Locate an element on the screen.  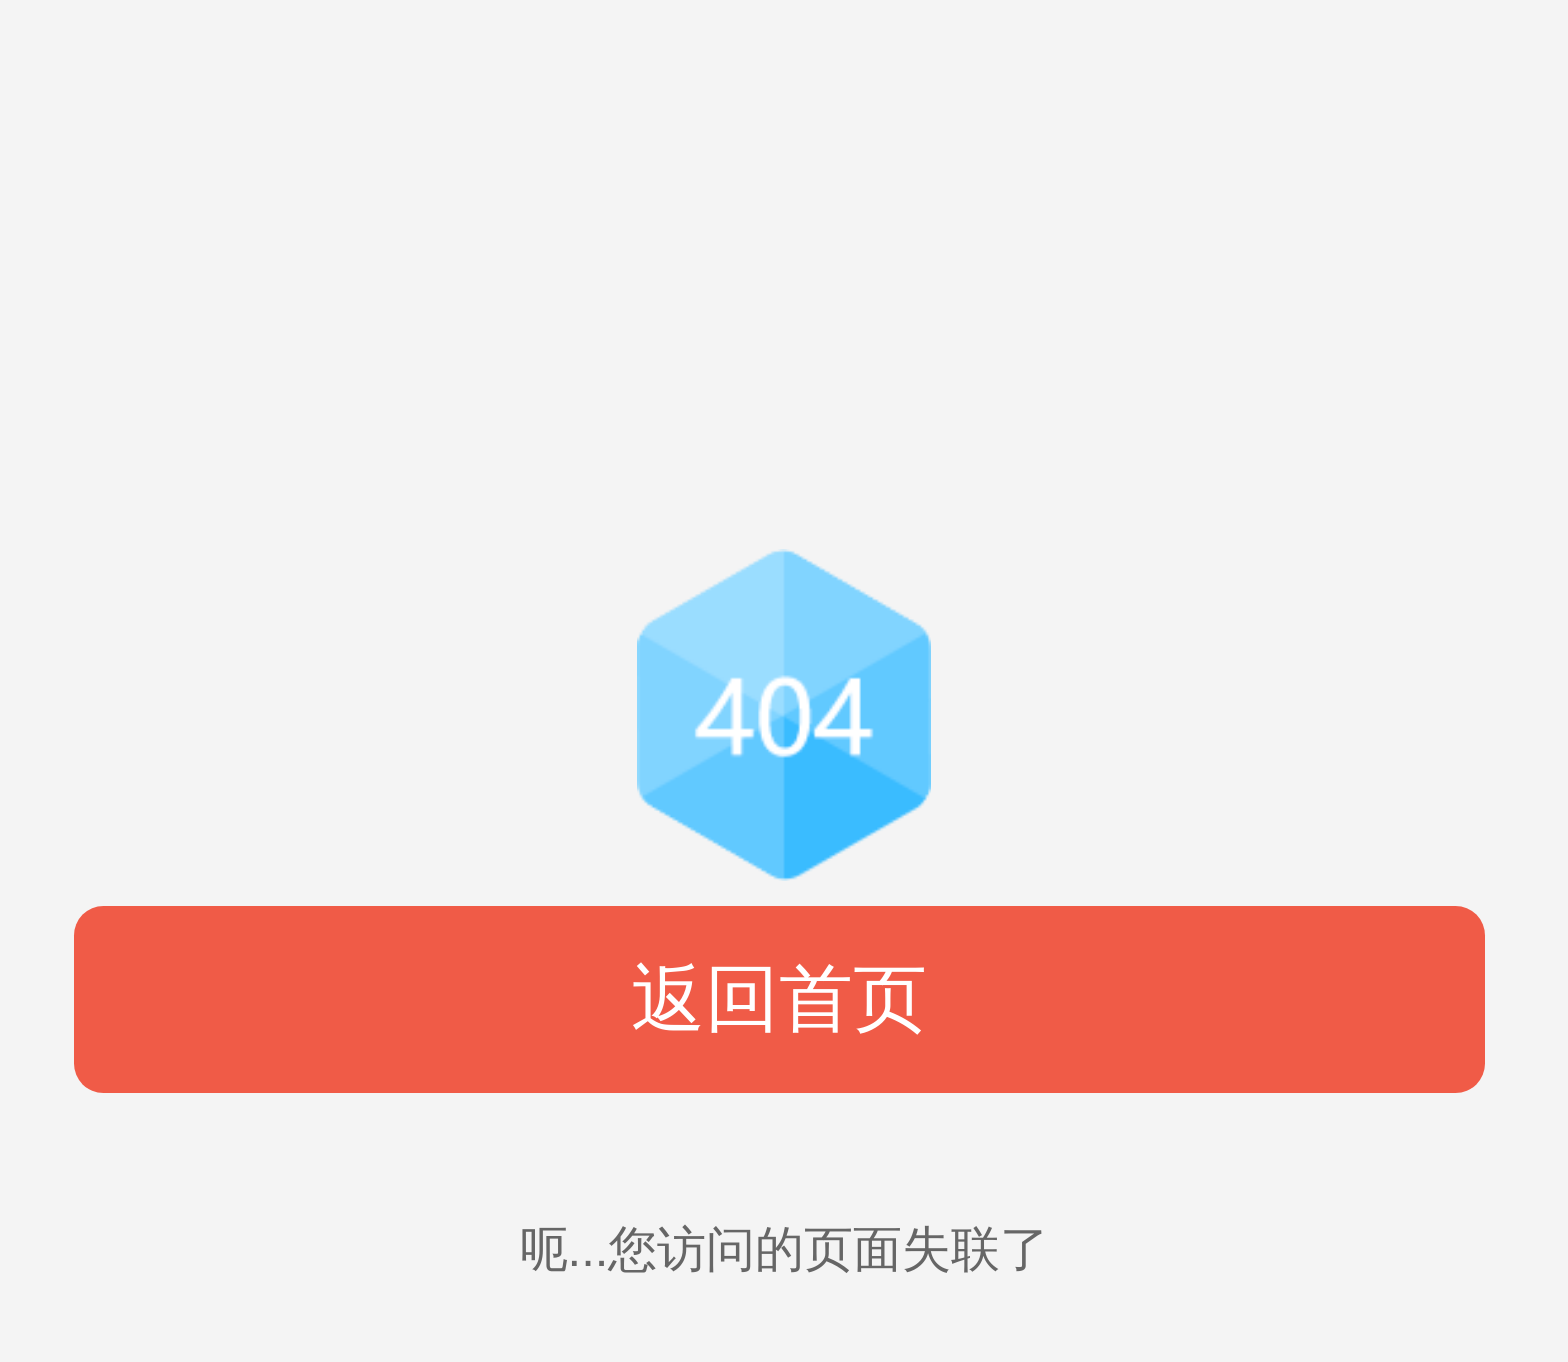
返回首页 is located at coordinates (779, 998).